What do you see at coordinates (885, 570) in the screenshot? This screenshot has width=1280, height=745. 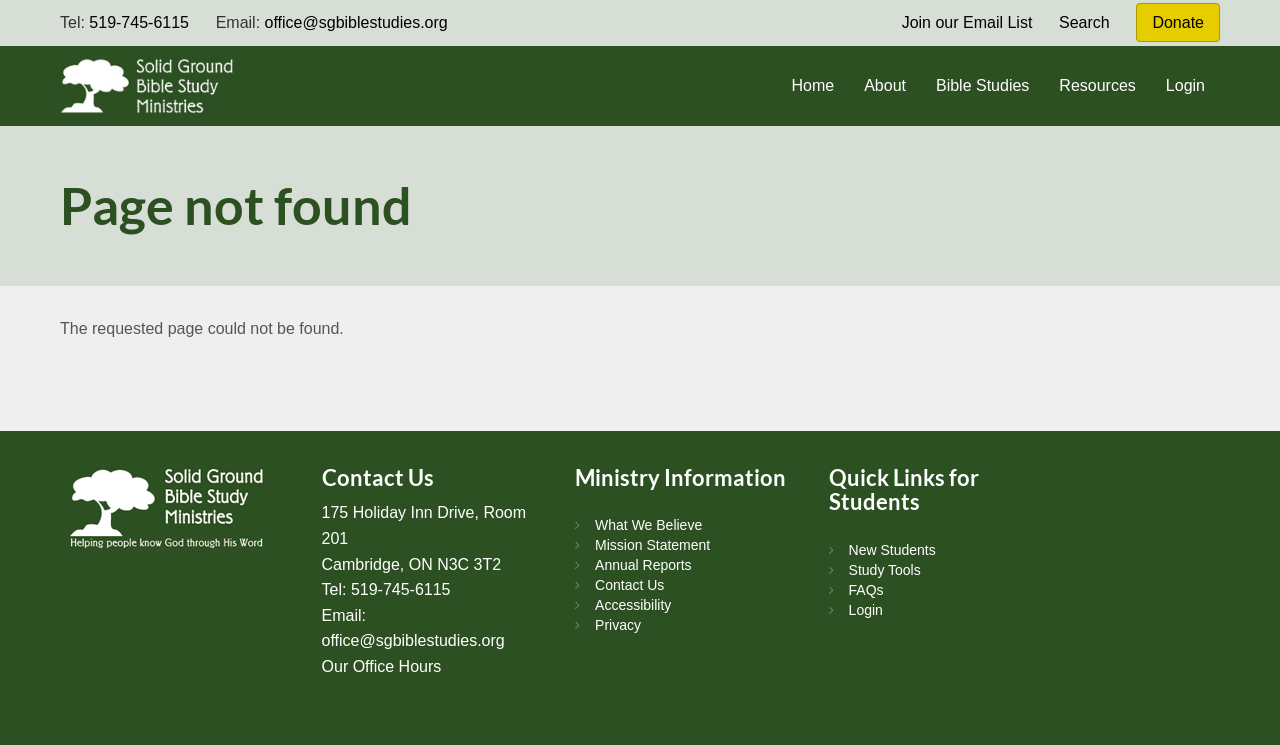 I see `Study Tools` at bounding box center [885, 570].